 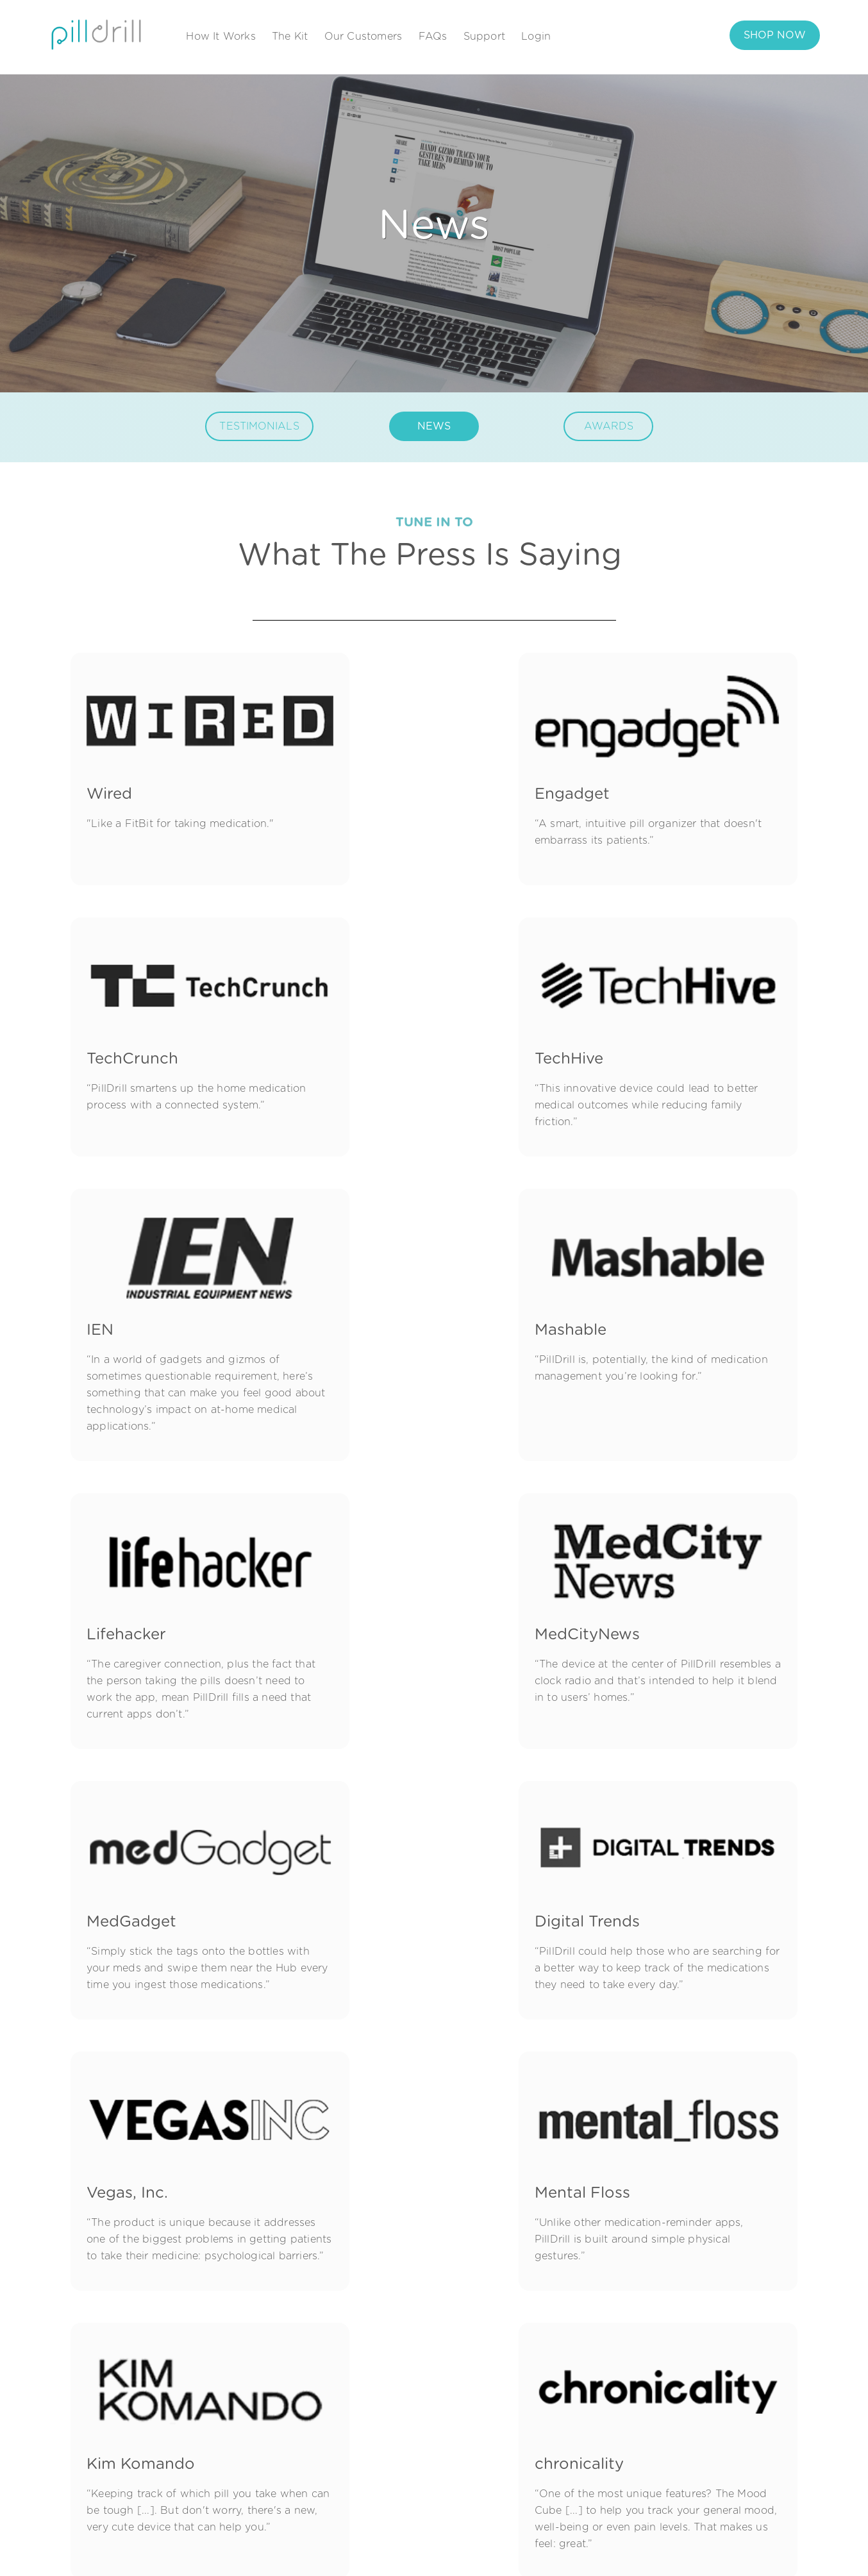 What do you see at coordinates (391, 1315) in the screenshot?
I see `MedCityNews` at bounding box center [391, 1315].